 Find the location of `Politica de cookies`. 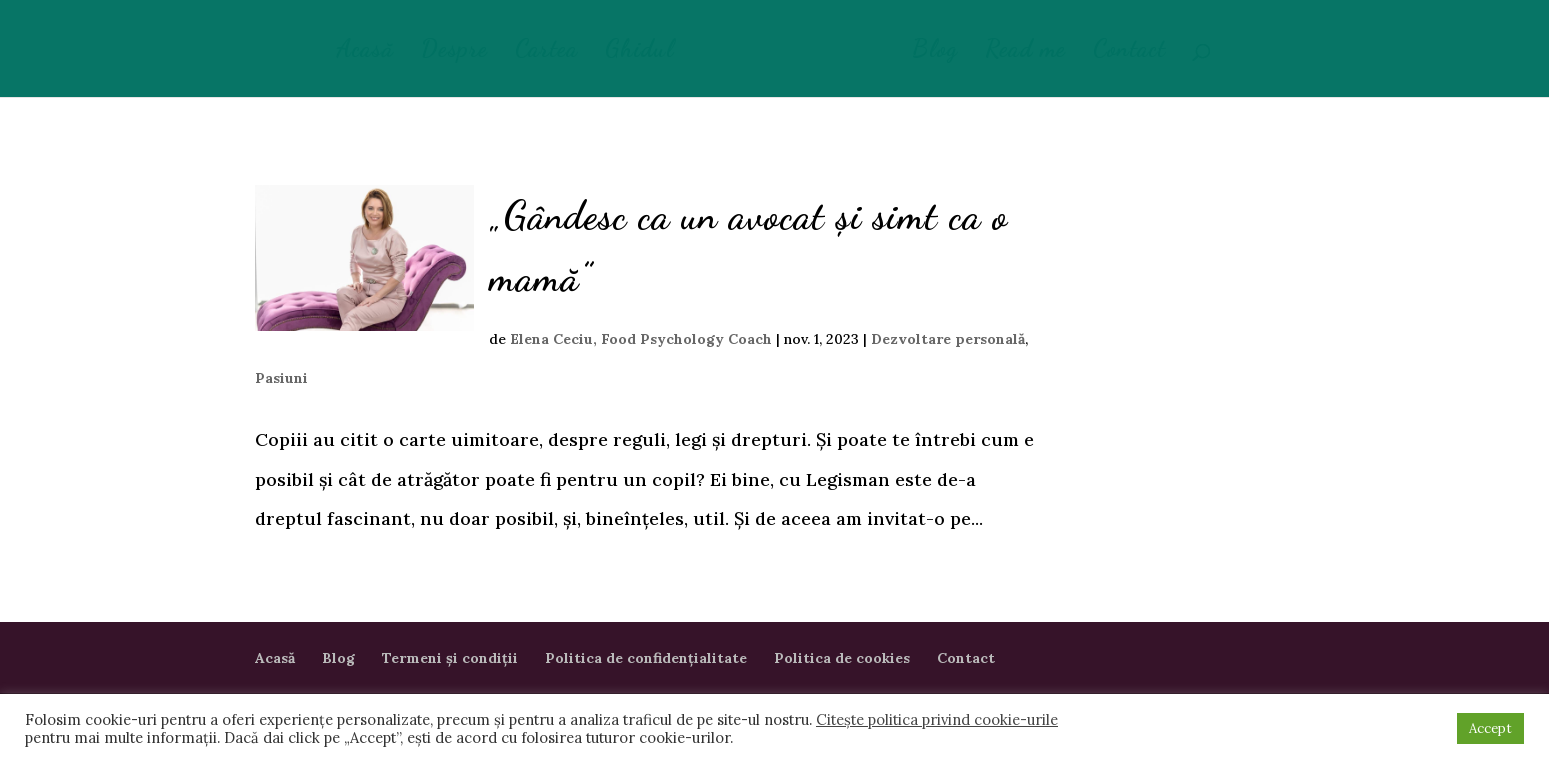

Politica de cookies is located at coordinates (842, 658).